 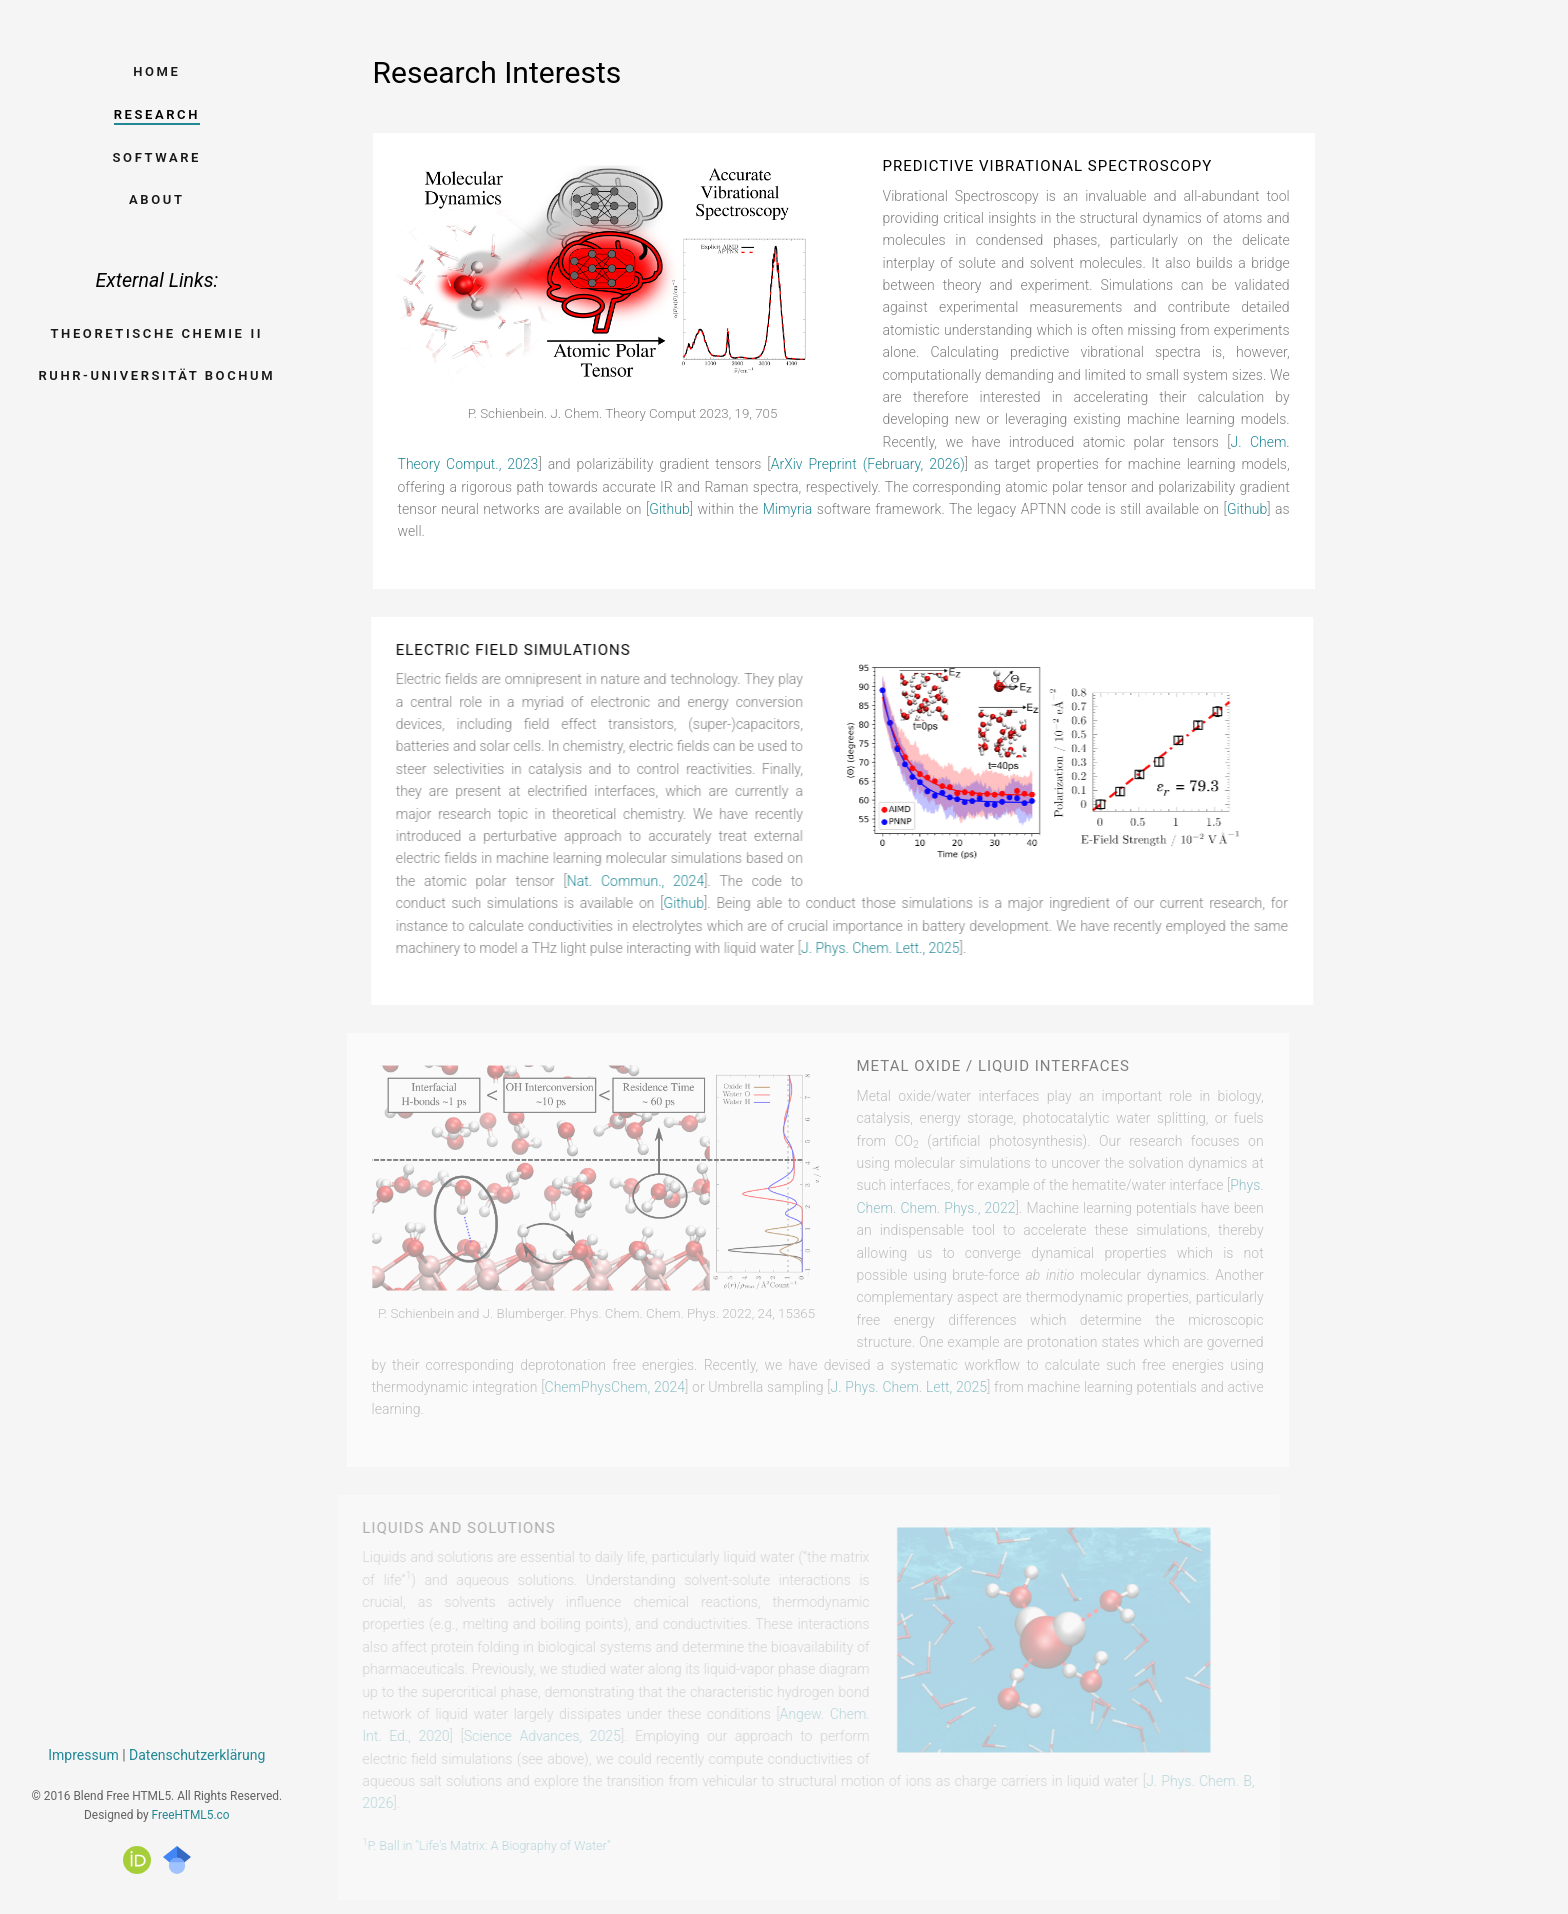 What do you see at coordinates (156, 199) in the screenshot?
I see `About` at bounding box center [156, 199].